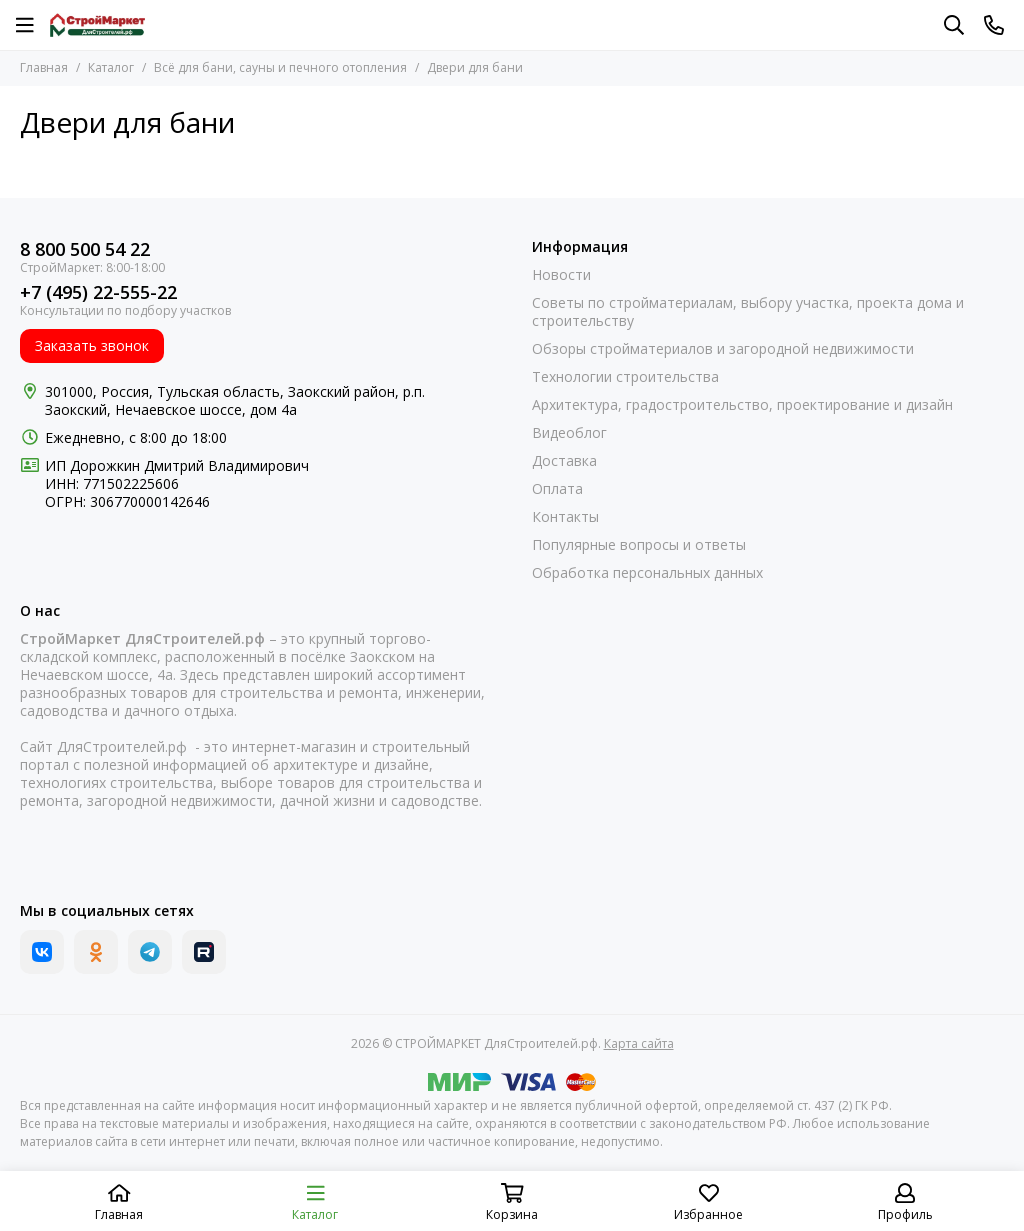 This screenshot has height=1231, width=1024. Describe the element at coordinates (639, 545) in the screenshot. I see `Популярные вопросы и ответы` at that location.